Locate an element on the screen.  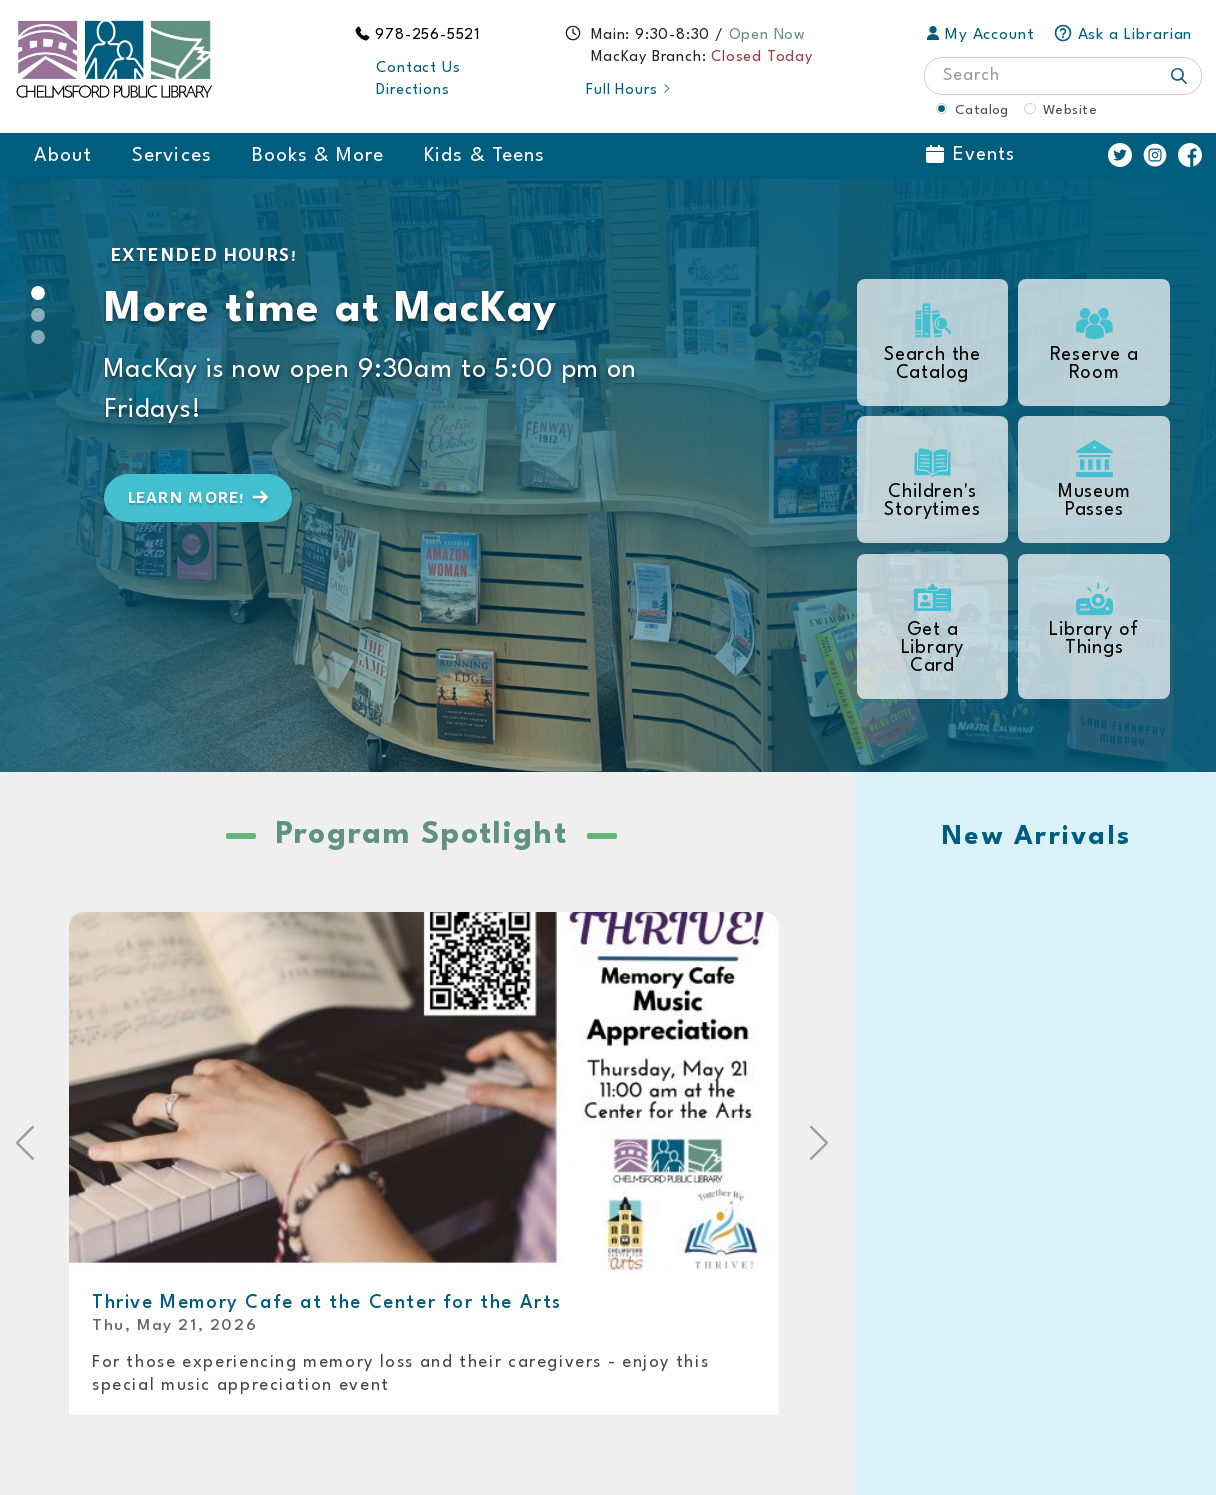
Books & More is located at coordinates (318, 156).